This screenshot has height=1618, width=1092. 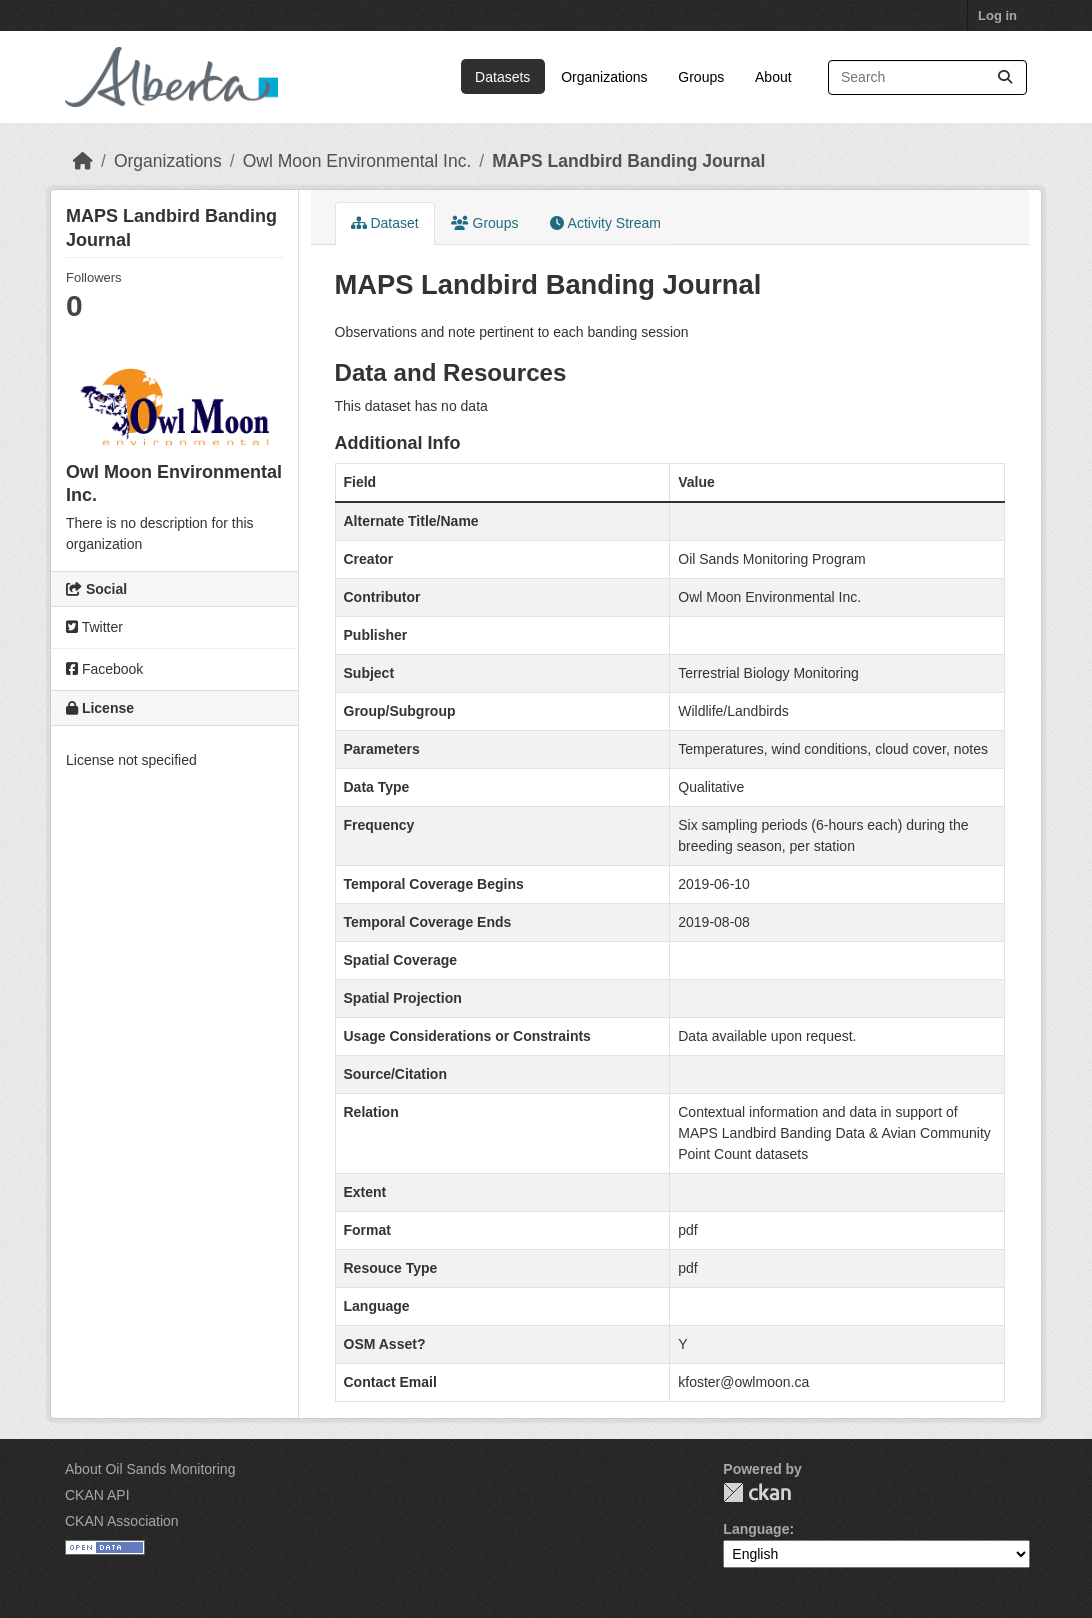 What do you see at coordinates (997, 15) in the screenshot?
I see `Log in` at bounding box center [997, 15].